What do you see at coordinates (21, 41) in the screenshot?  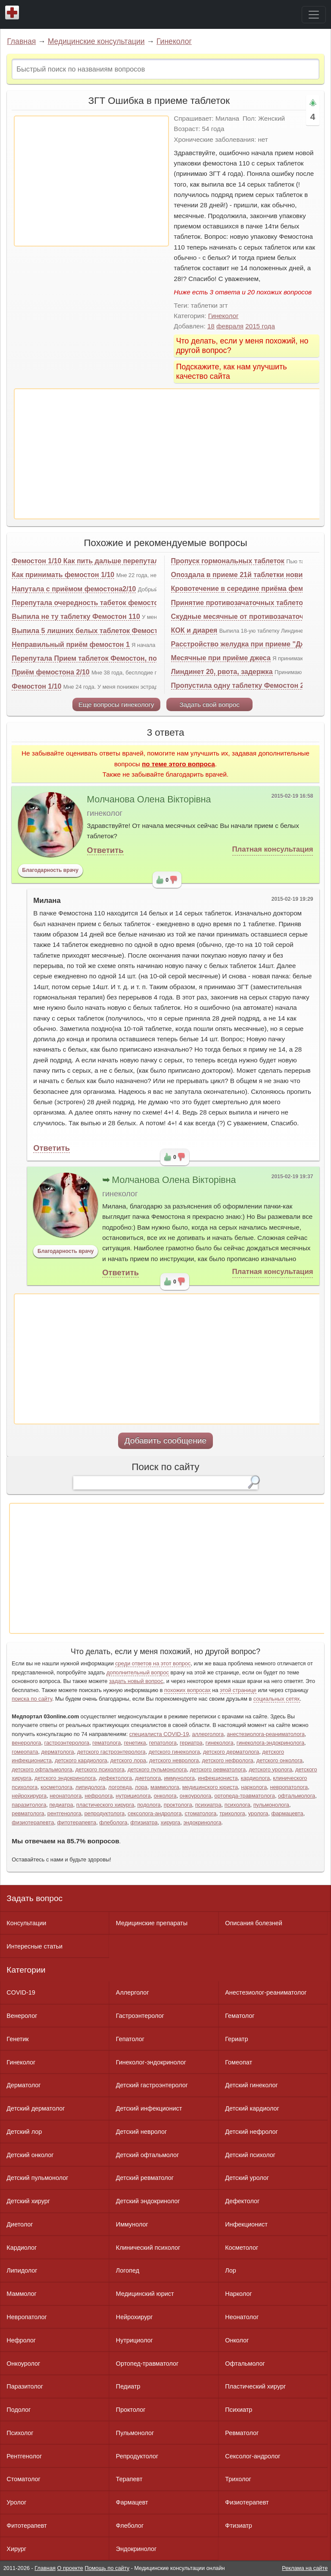 I see `Главная` at bounding box center [21, 41].